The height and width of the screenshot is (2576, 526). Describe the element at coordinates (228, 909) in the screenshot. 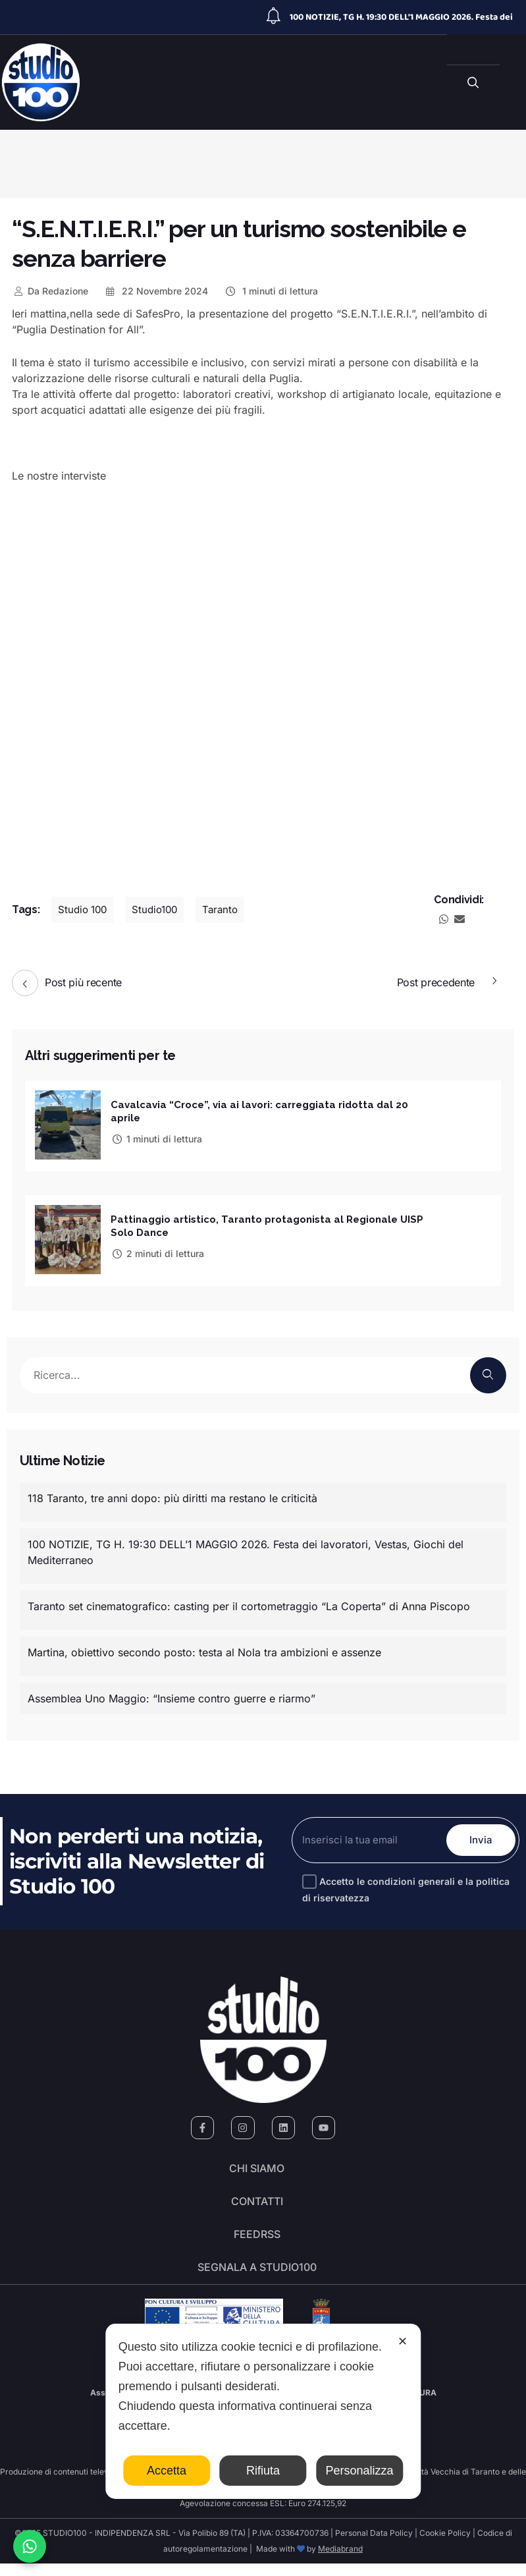

I see `Taranto` at that location.